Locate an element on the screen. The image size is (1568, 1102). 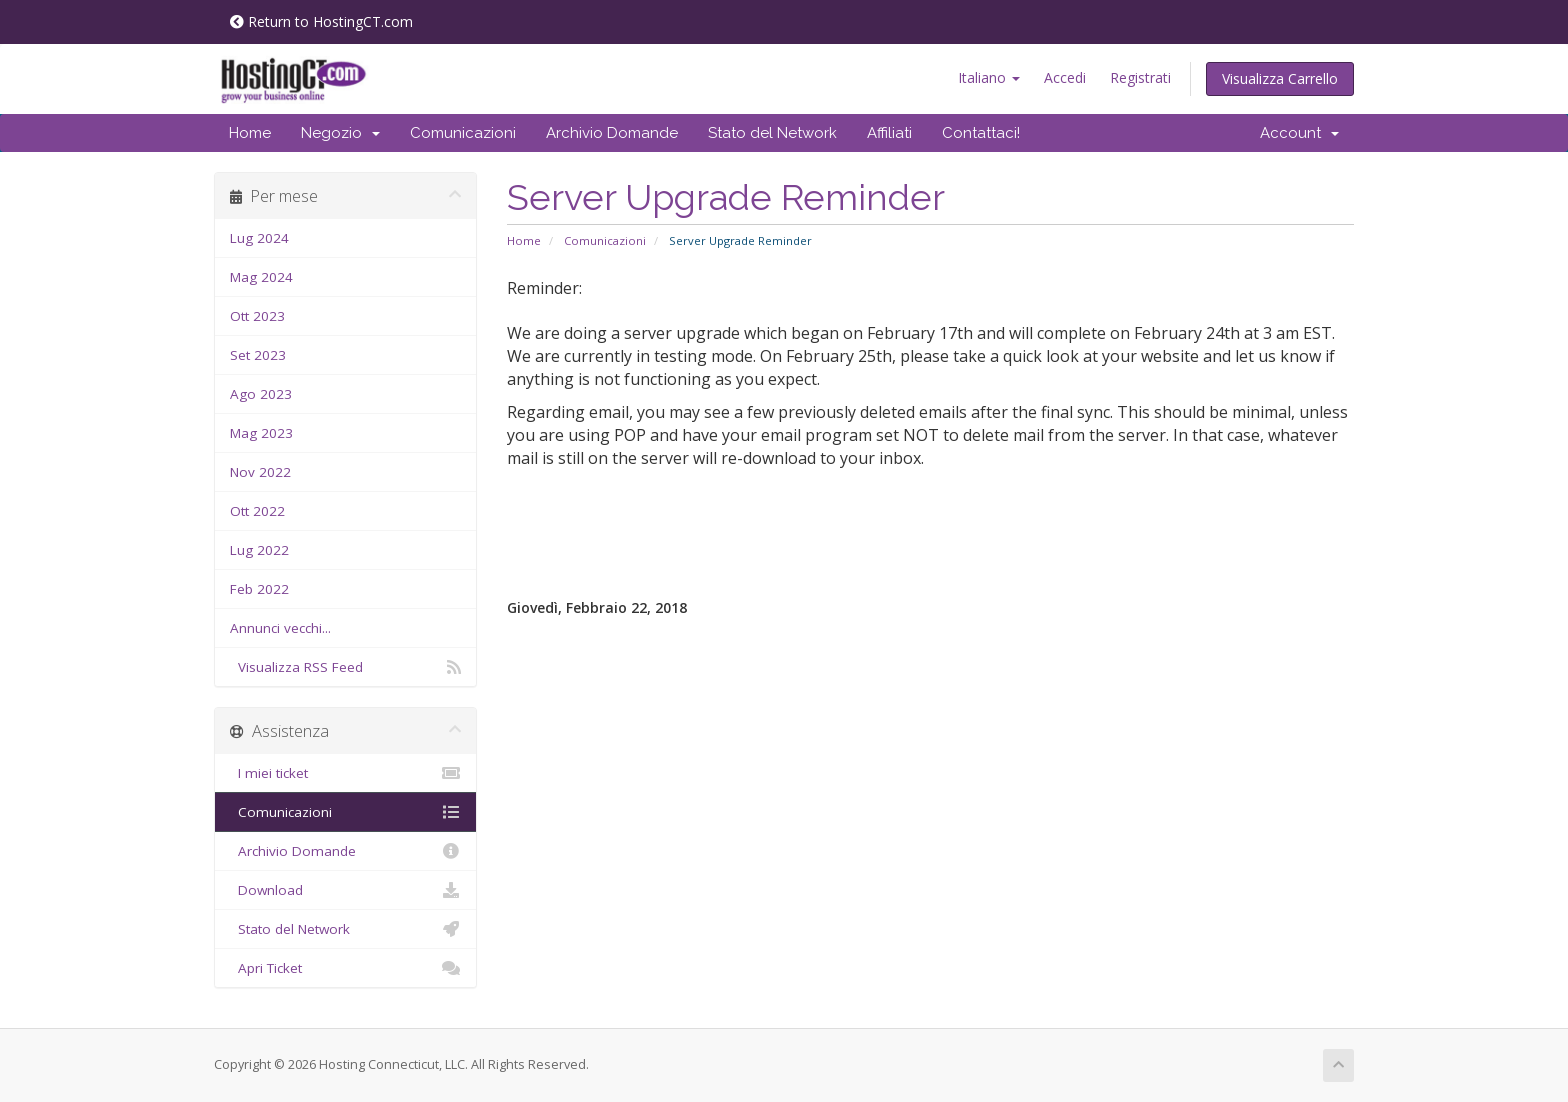
Italiano is located at coordinates (989, 77).